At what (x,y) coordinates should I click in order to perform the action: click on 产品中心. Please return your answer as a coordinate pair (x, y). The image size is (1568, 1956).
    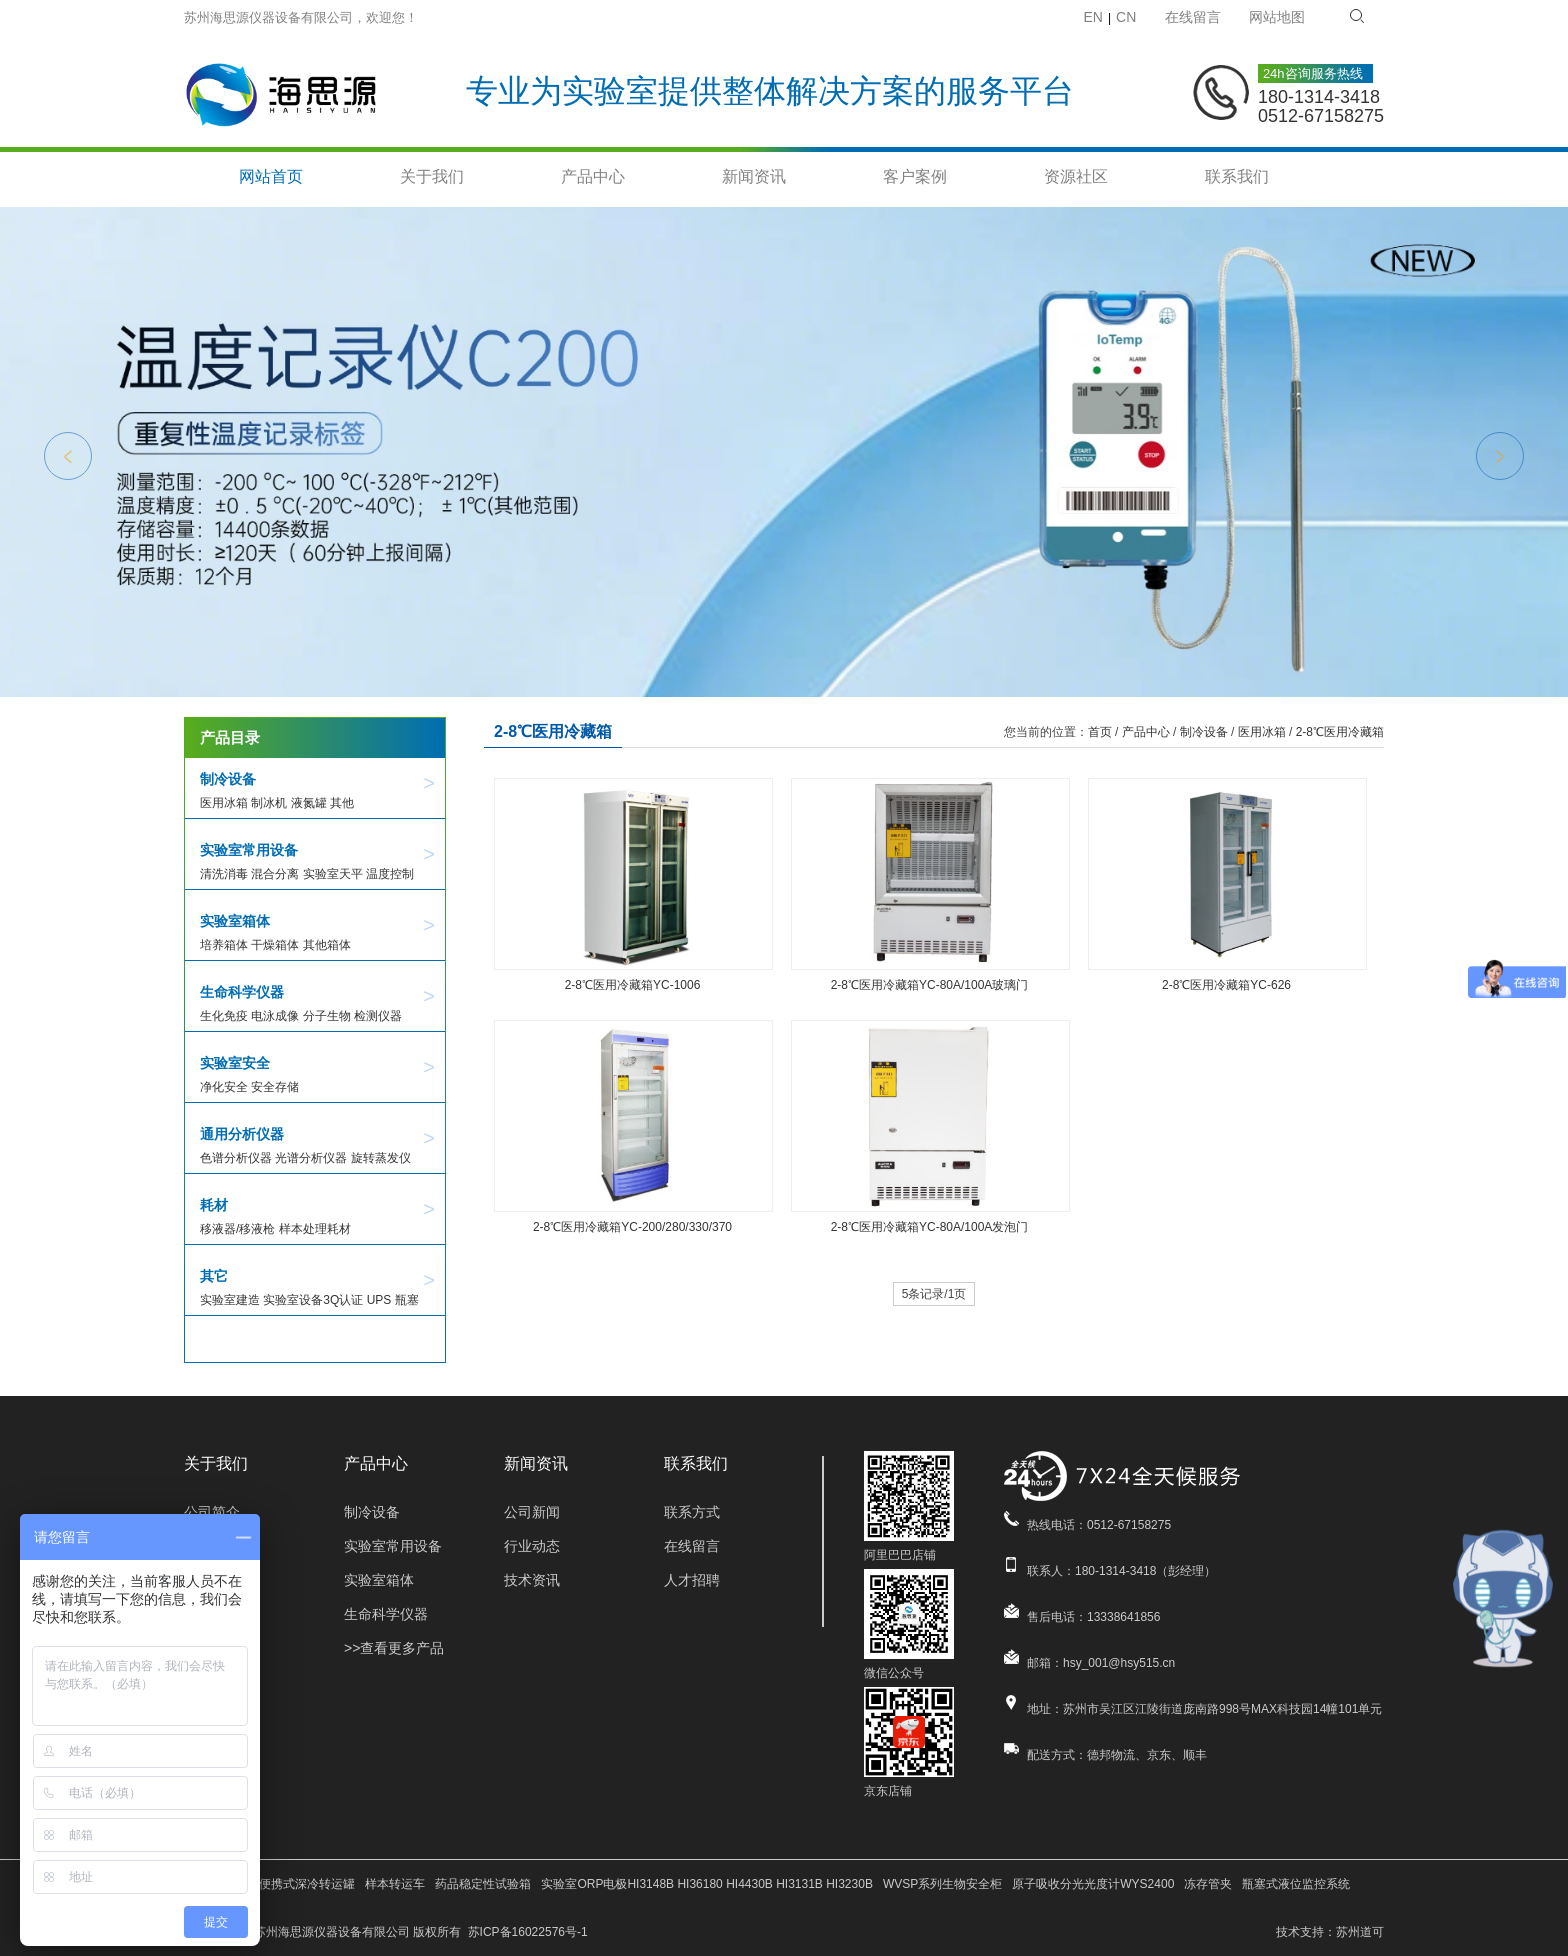
    Looking at the image, I should click on (593, 177).